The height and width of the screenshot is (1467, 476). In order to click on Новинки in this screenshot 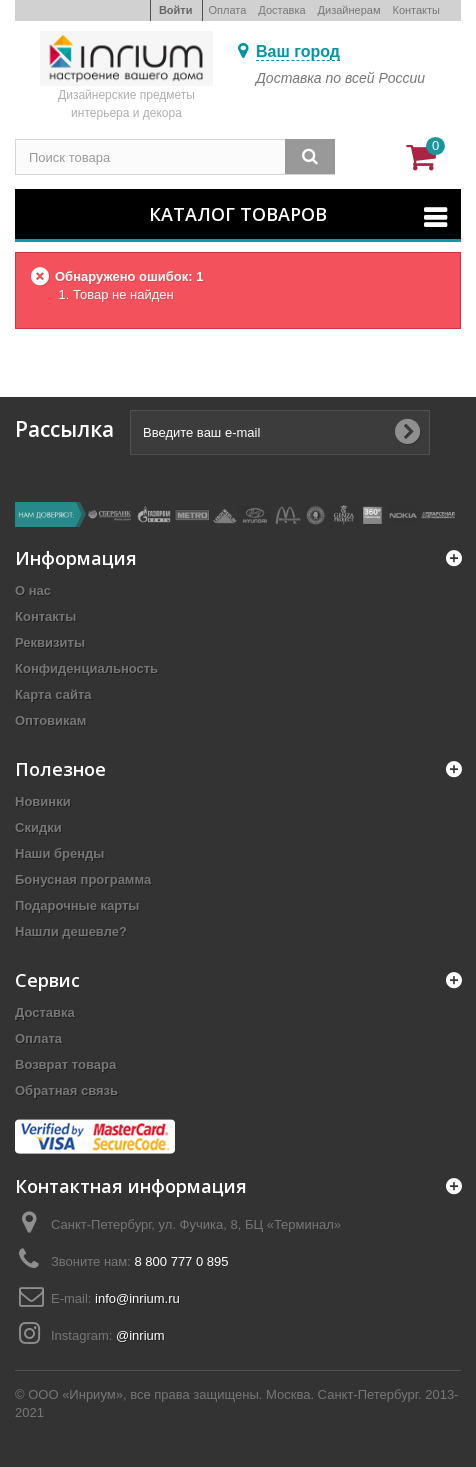, I will do `click(43, 801)`.